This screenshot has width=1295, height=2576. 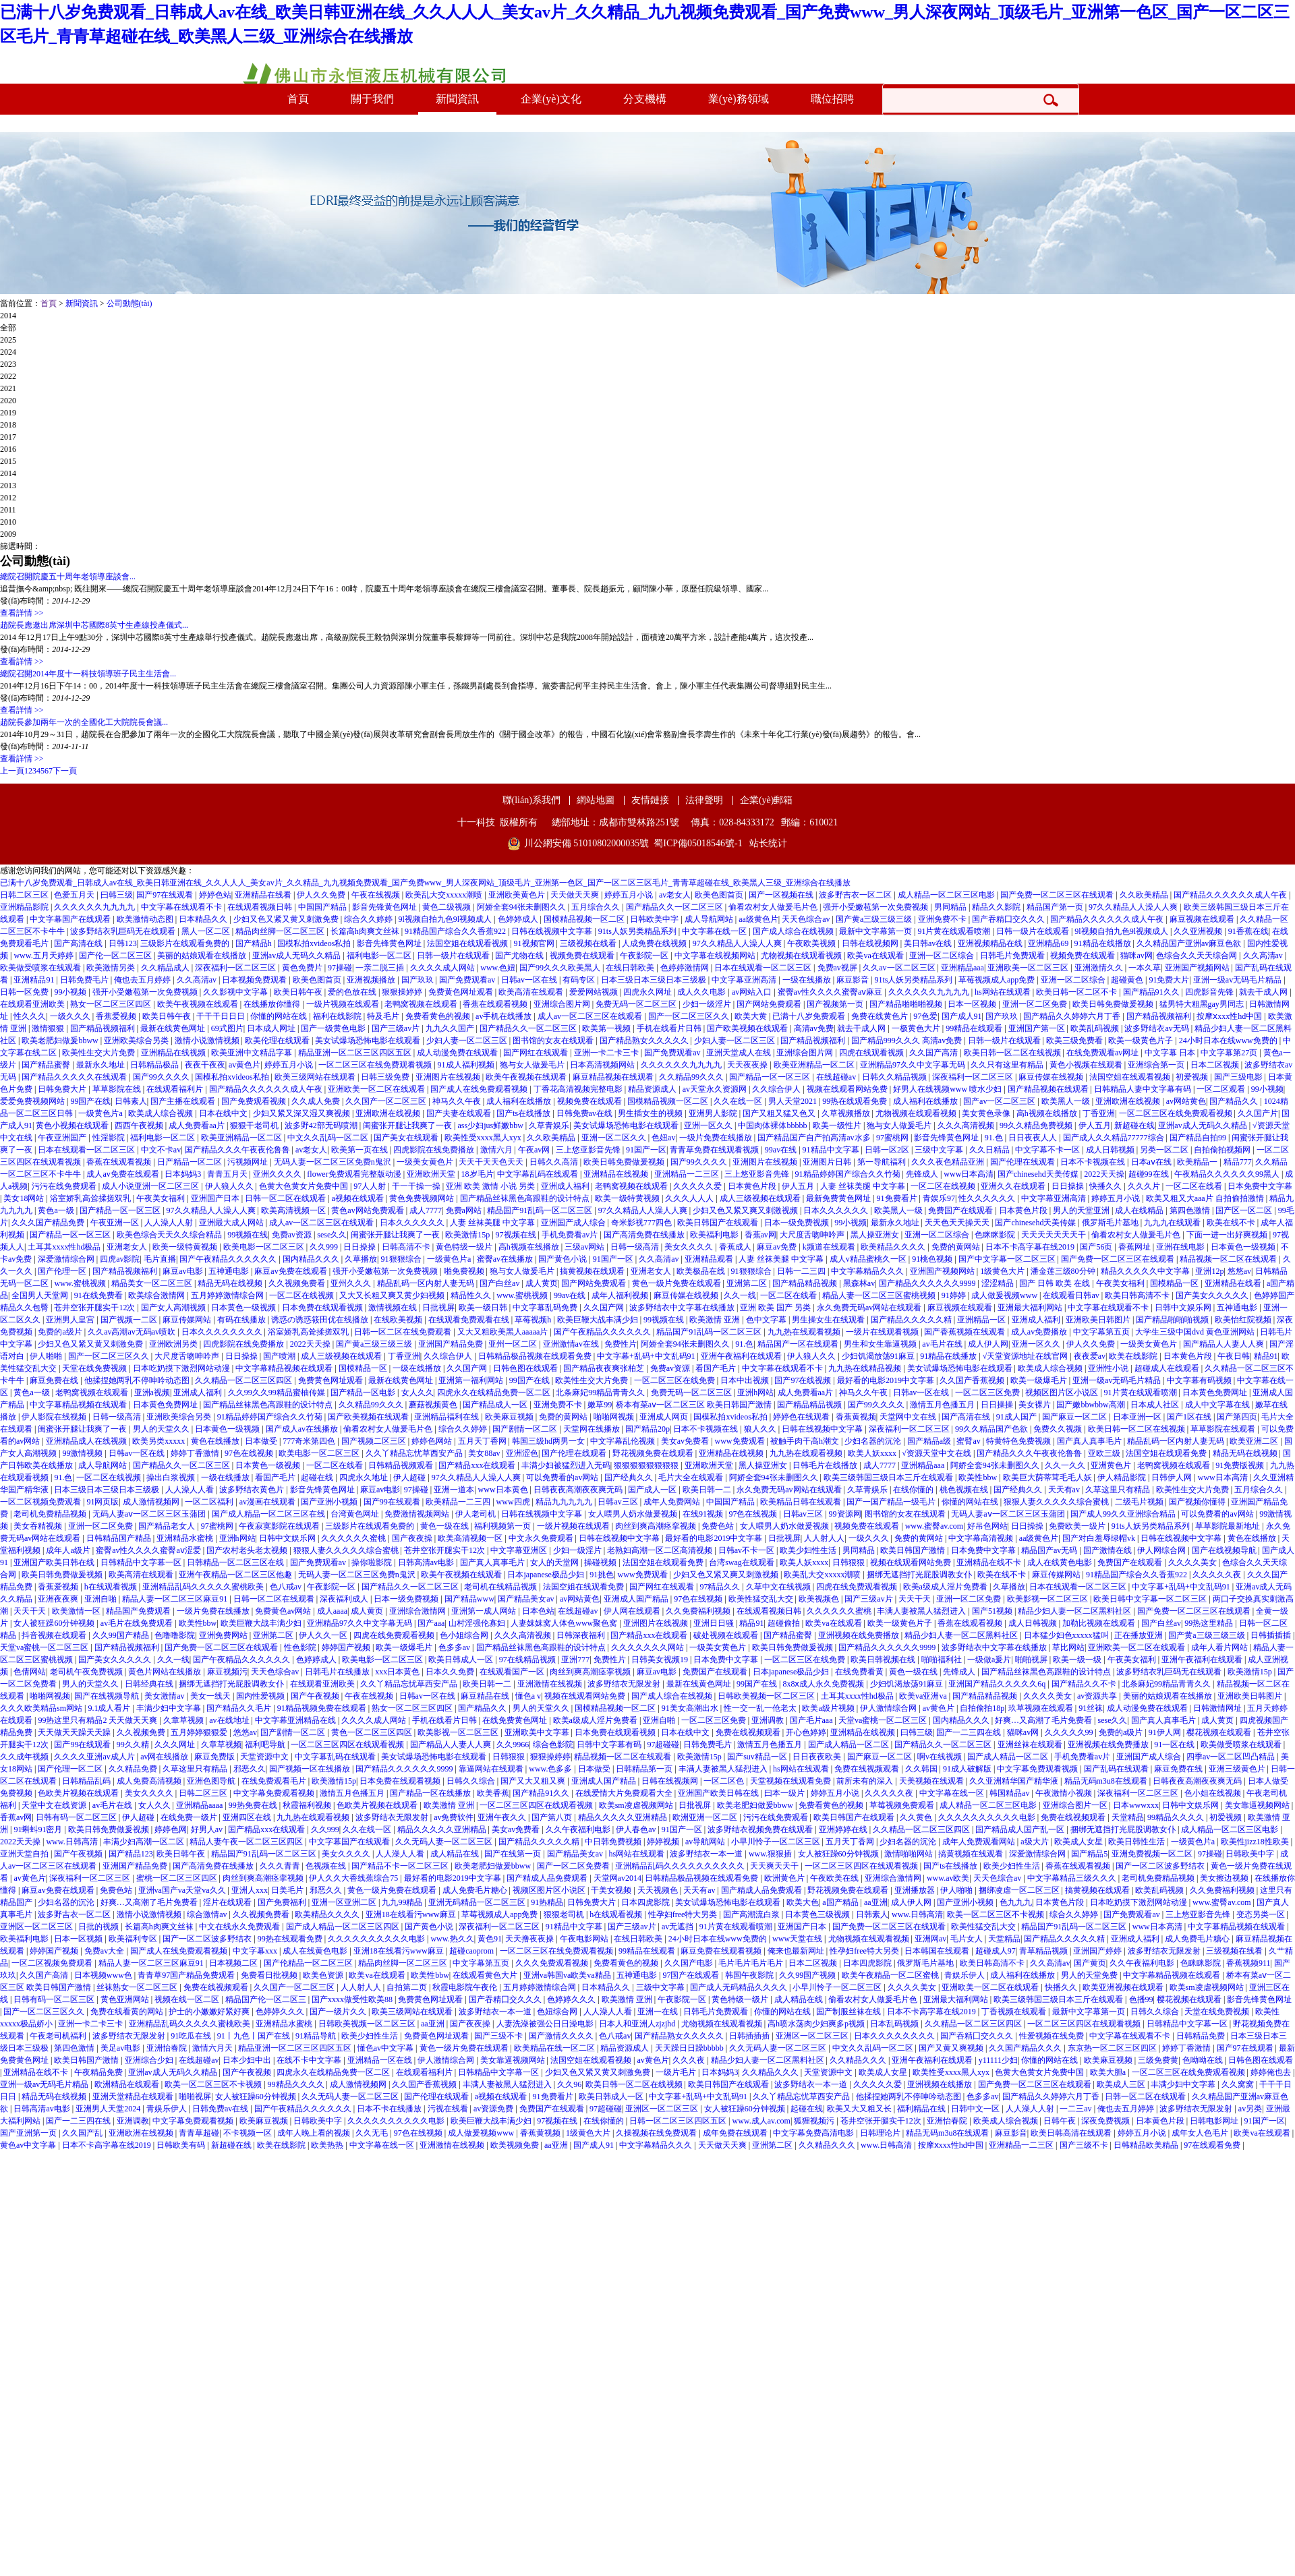 What do you see at coordinates (742, 1356) in the screenshot?
I see `亚洲午夜福利在线观看` at bounding box center [742, 1356].